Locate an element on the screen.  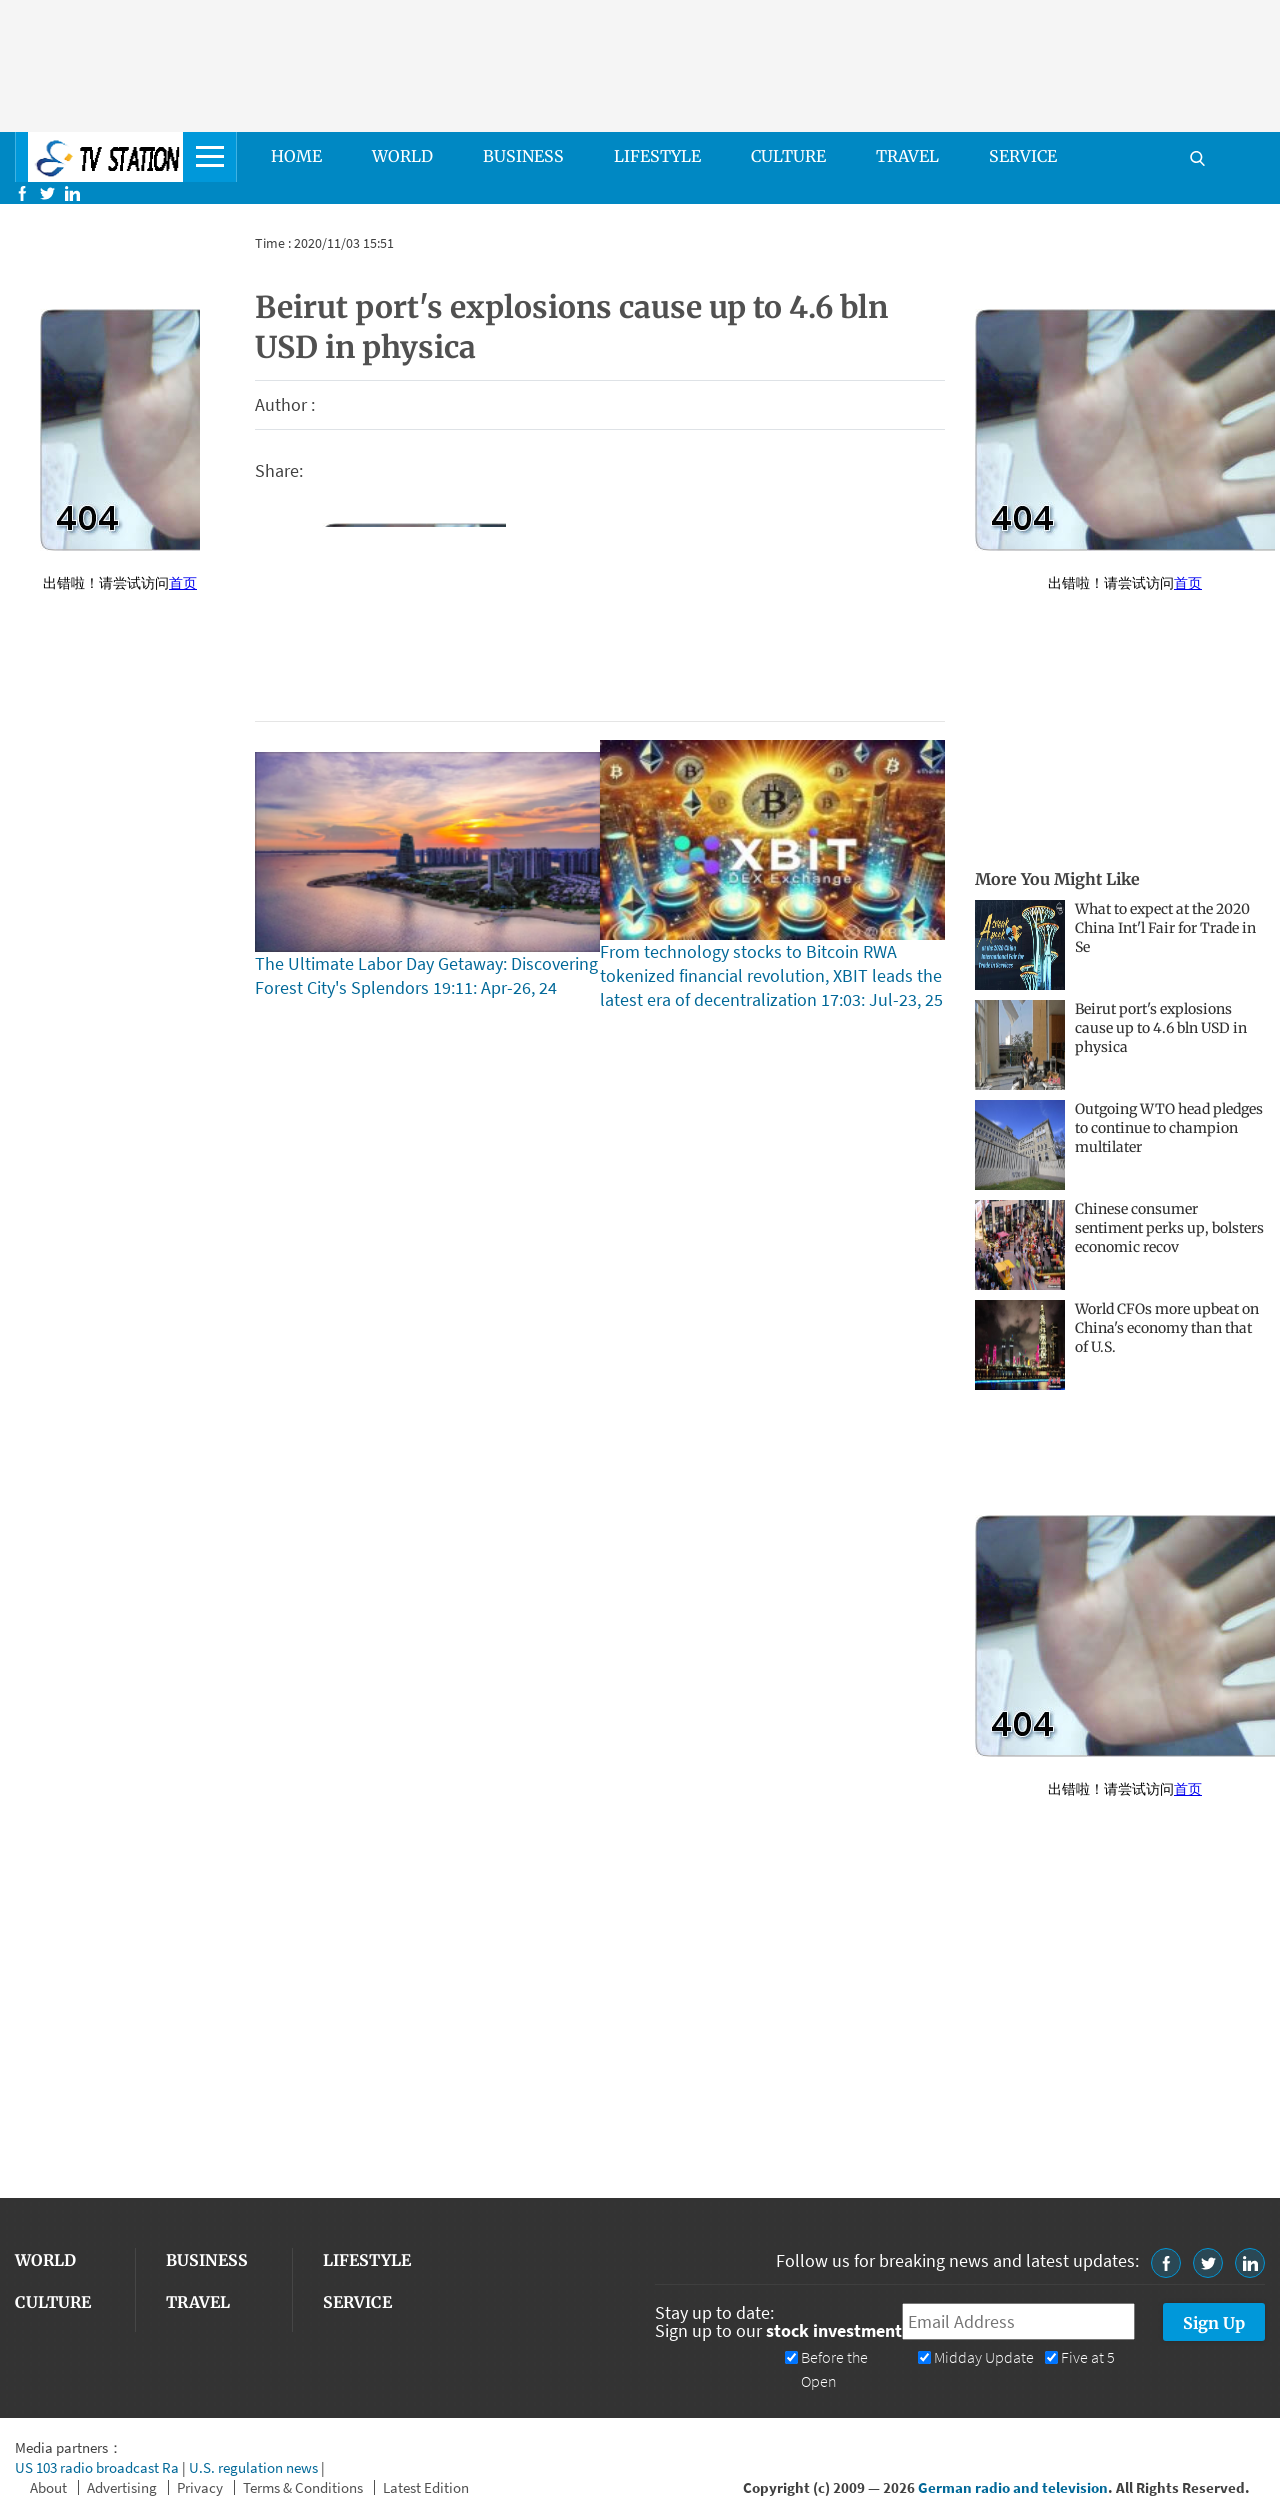
HOME is located at coordinates (296, 156).